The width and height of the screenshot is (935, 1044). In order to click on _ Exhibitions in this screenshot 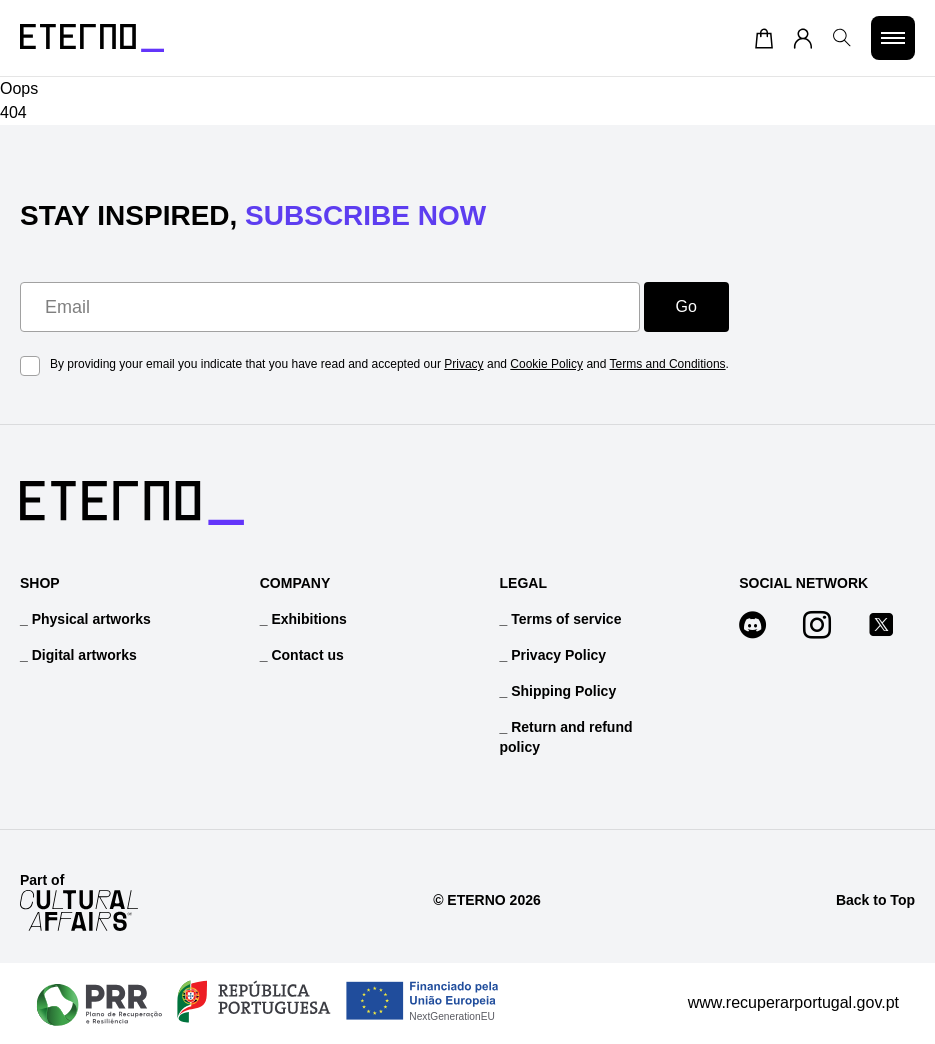, I will do `click(303, 619)`.